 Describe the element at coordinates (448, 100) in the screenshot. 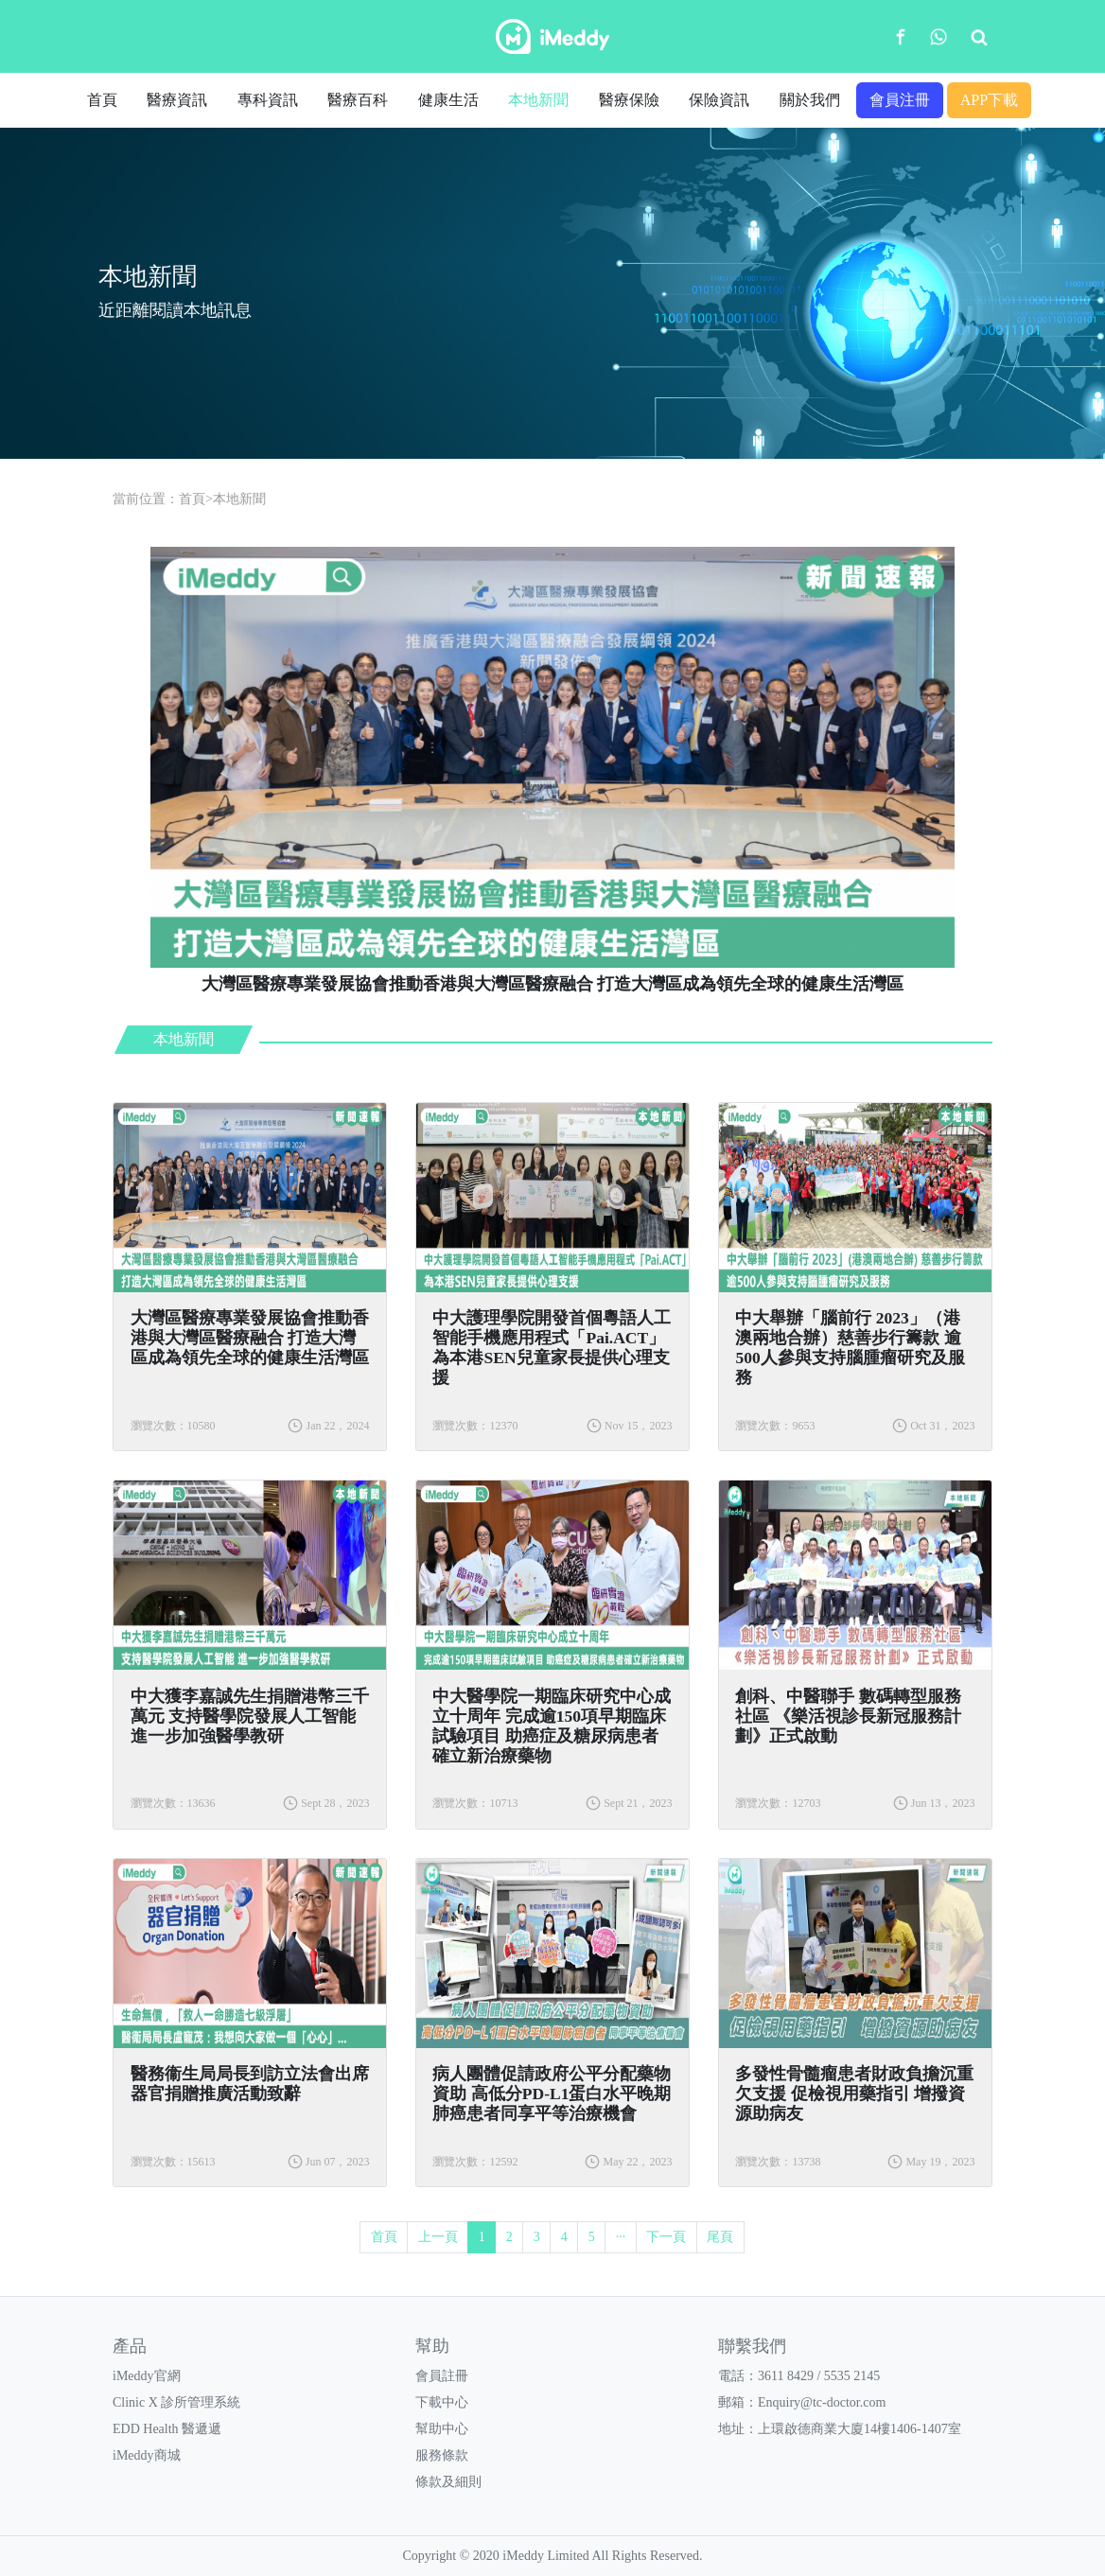

I see `健康生活` at that location.